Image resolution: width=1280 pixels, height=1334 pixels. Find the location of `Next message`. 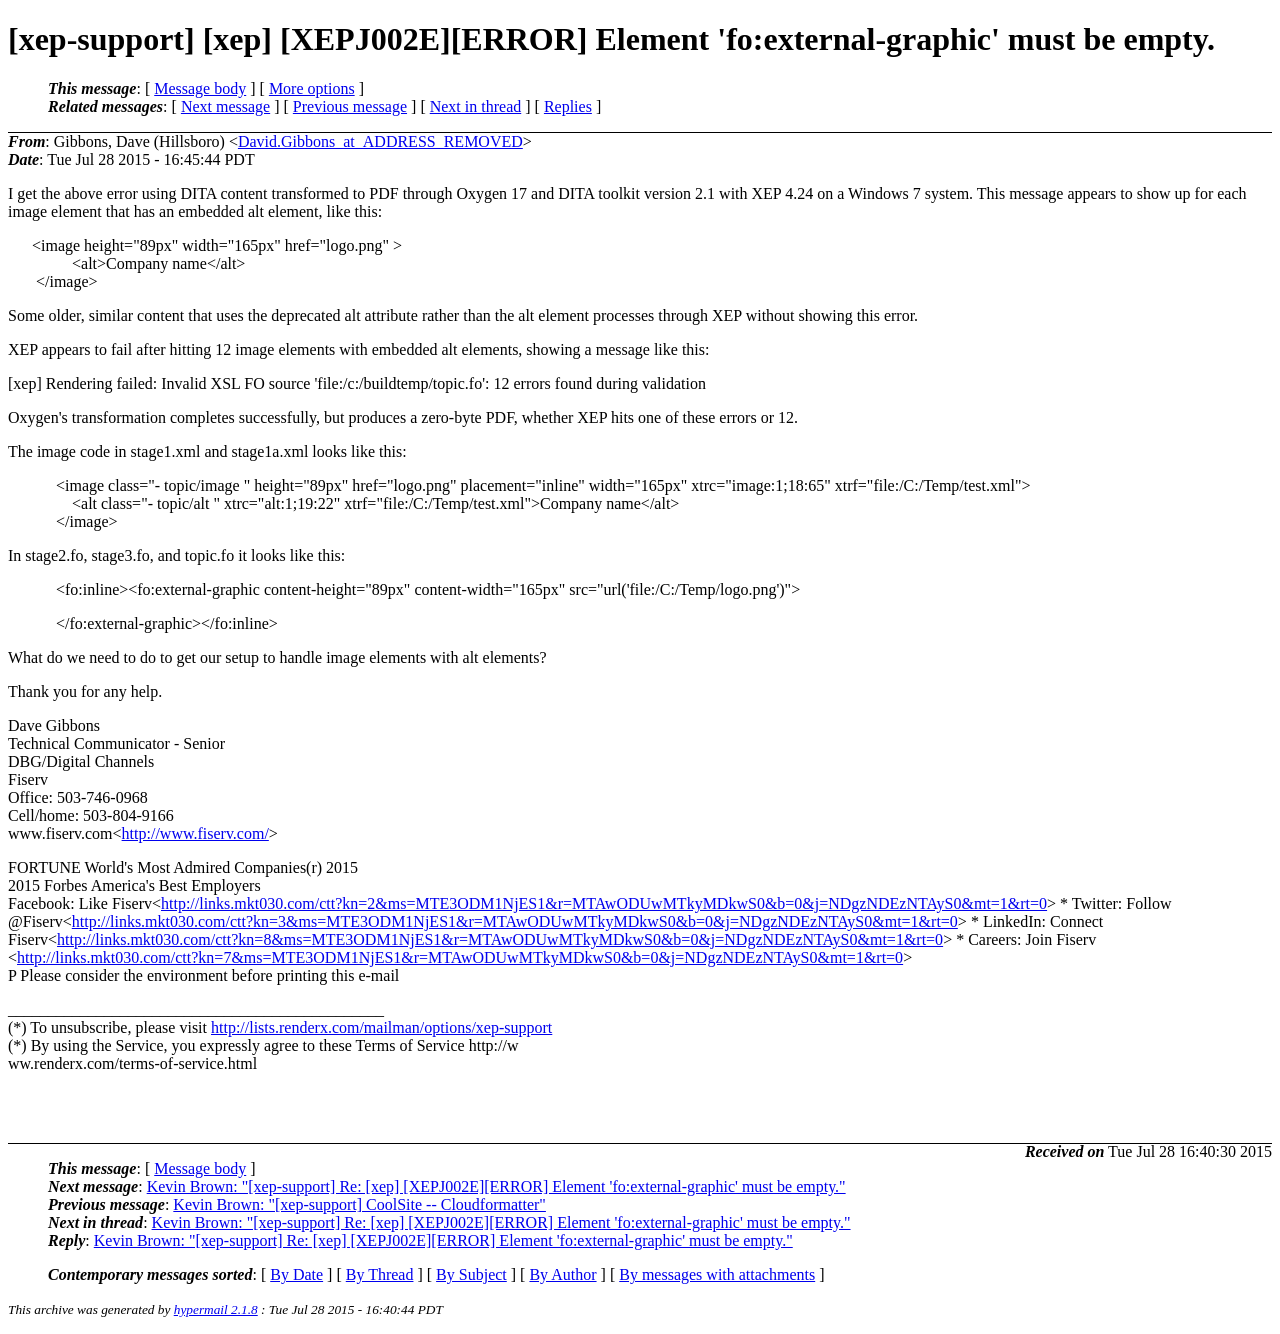

Next message is located at coordinates (225, 106).